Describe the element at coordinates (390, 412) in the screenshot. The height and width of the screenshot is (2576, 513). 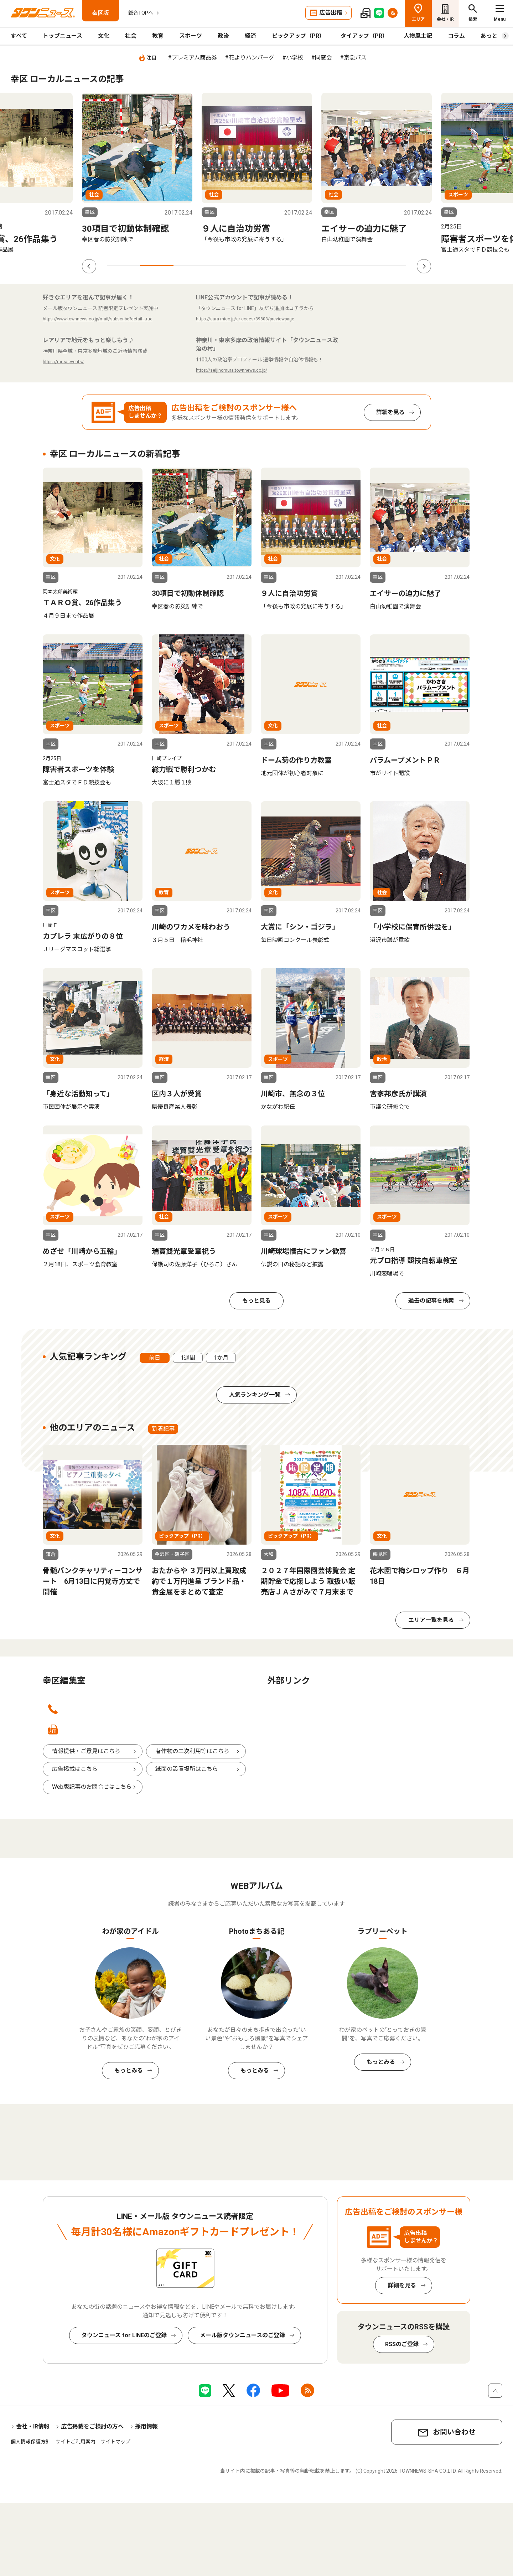
I see `詳細を見る` at that location.